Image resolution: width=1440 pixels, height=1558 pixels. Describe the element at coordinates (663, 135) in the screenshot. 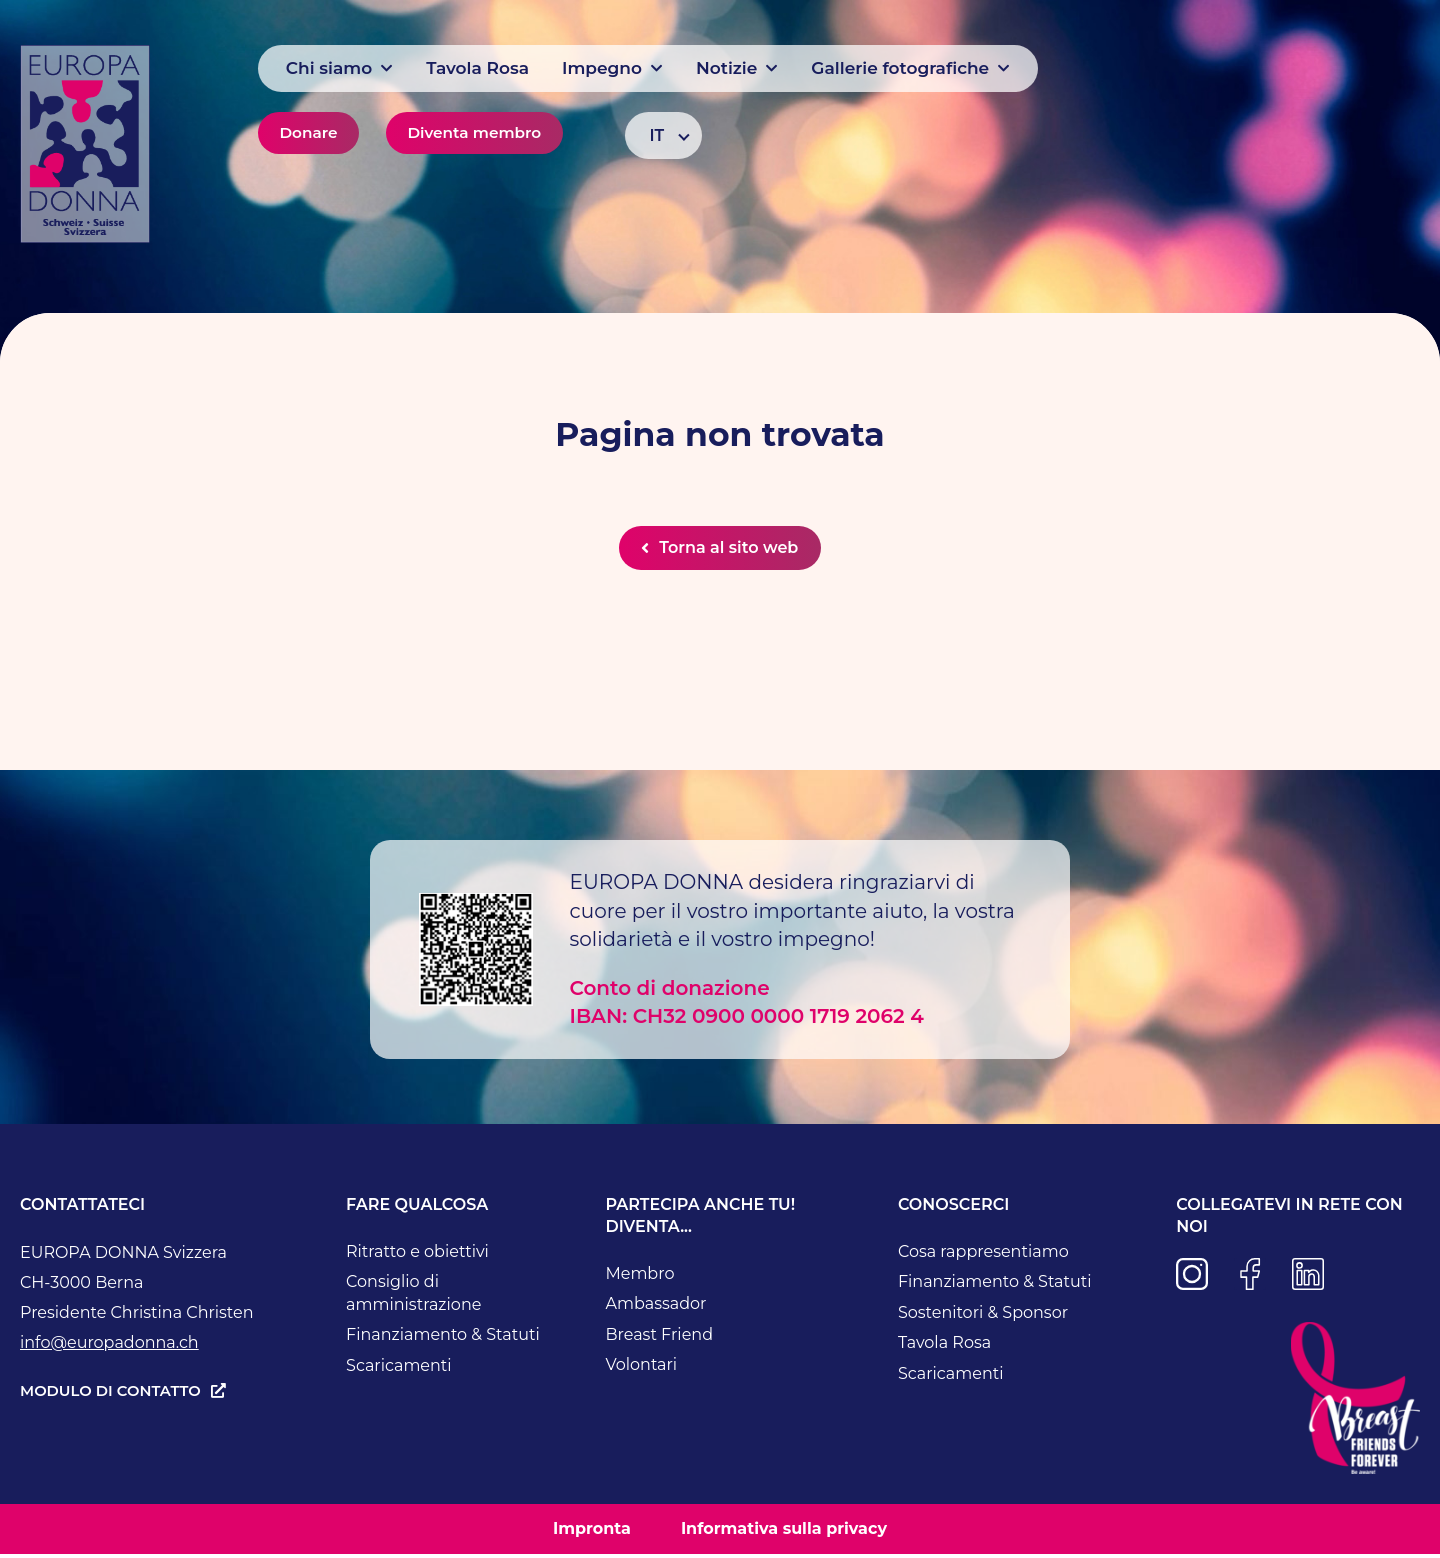

I see `[Selettore lingua, premi tab per navigare tra le altre lingue]` at that location.